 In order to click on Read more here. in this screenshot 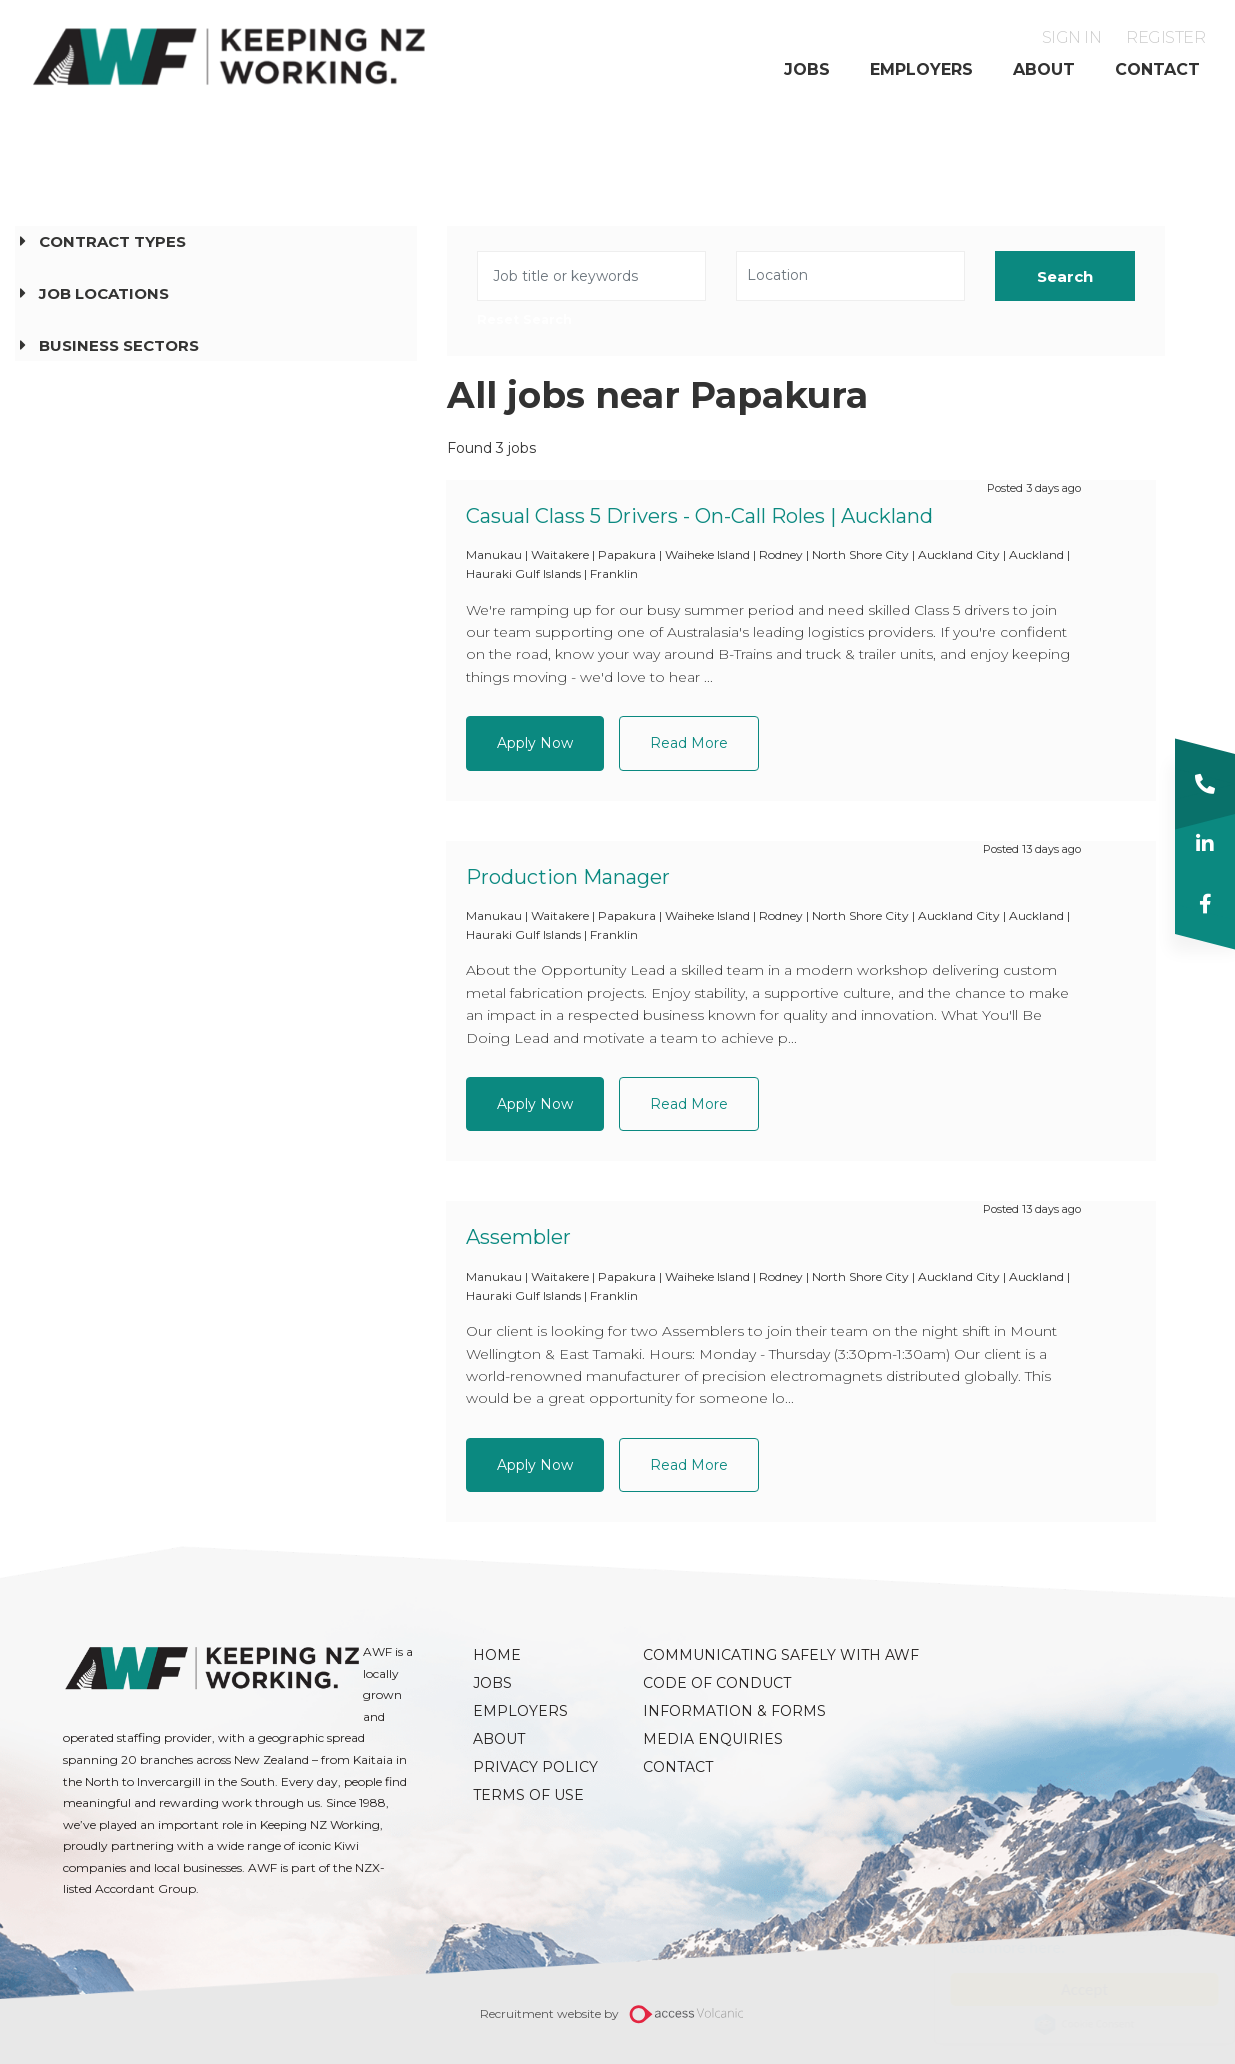, I will do `click(988, 1947)`.